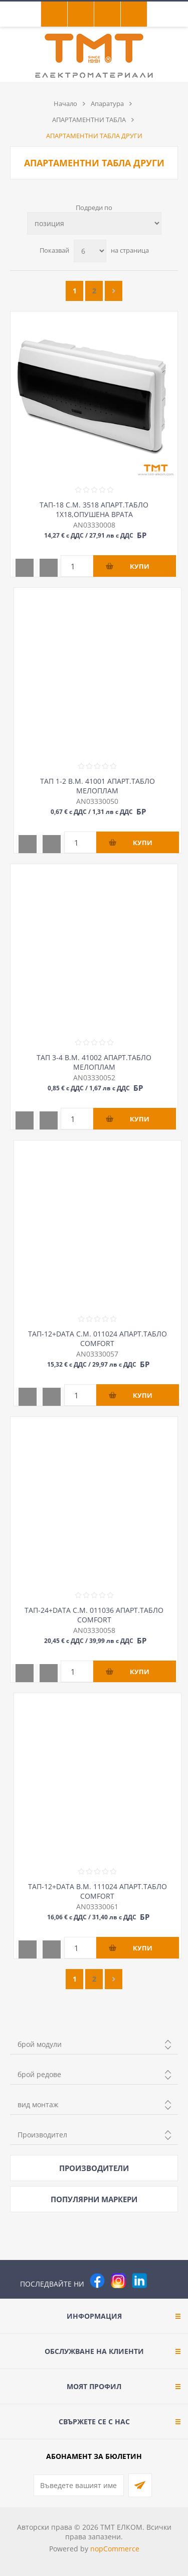  Describe the element at coordinates (94, 509) in the screenshot. I see `ТАП-18 С.М. 3518 АПАРТ.ТАБЛО 1Х18,ОПУШЕНА ВРАТА` at that location.